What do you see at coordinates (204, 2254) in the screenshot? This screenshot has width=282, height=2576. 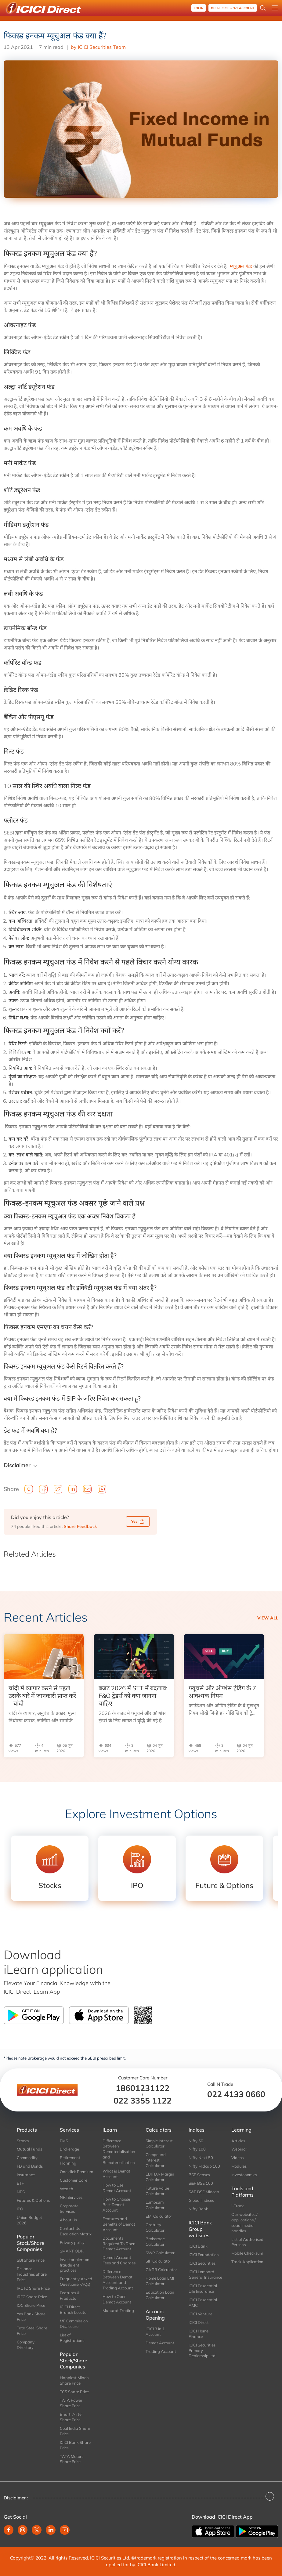 I see `ICICI Foundation` at bounding box center [204, 2254].